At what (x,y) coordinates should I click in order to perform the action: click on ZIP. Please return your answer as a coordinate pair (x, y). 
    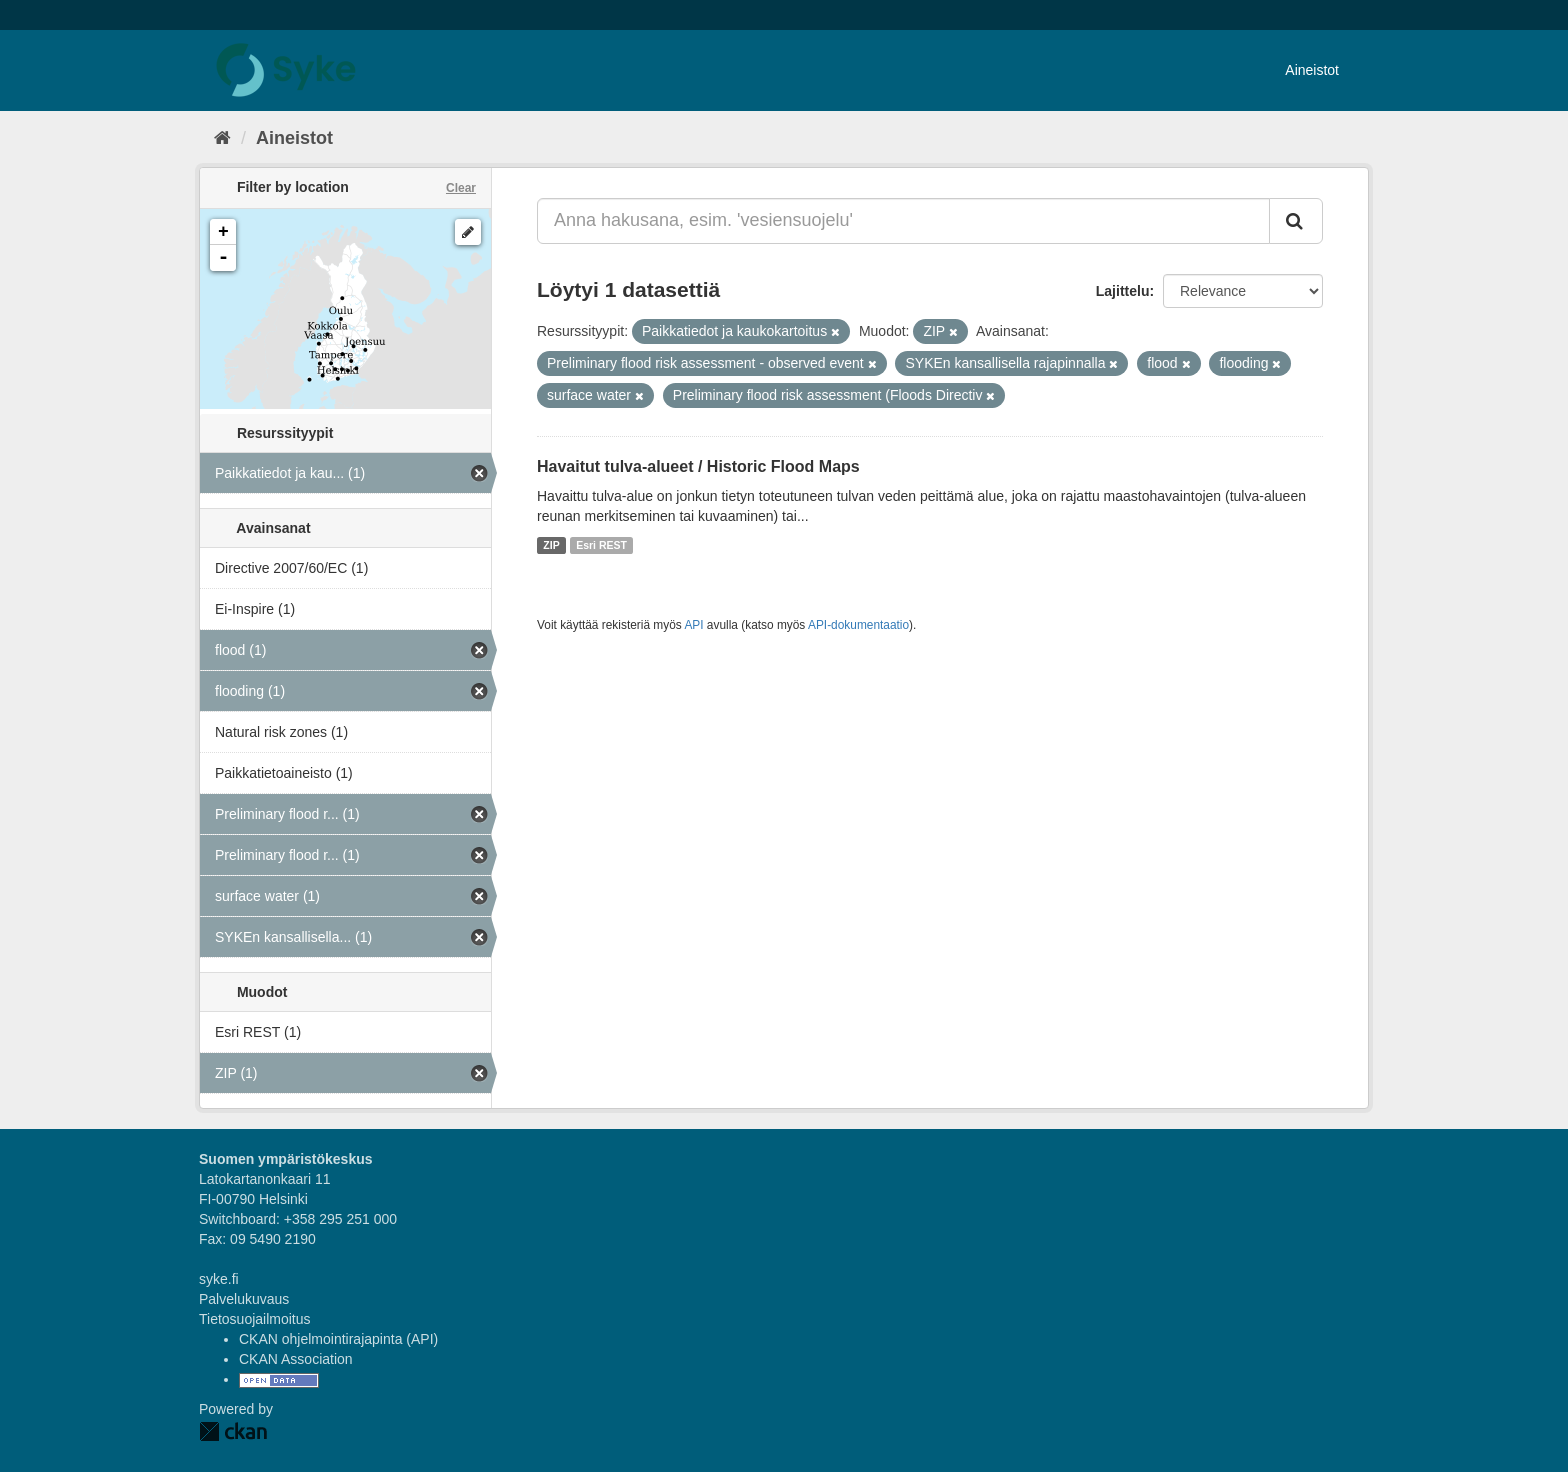
    Looking at the image, I should click on (551, 545).